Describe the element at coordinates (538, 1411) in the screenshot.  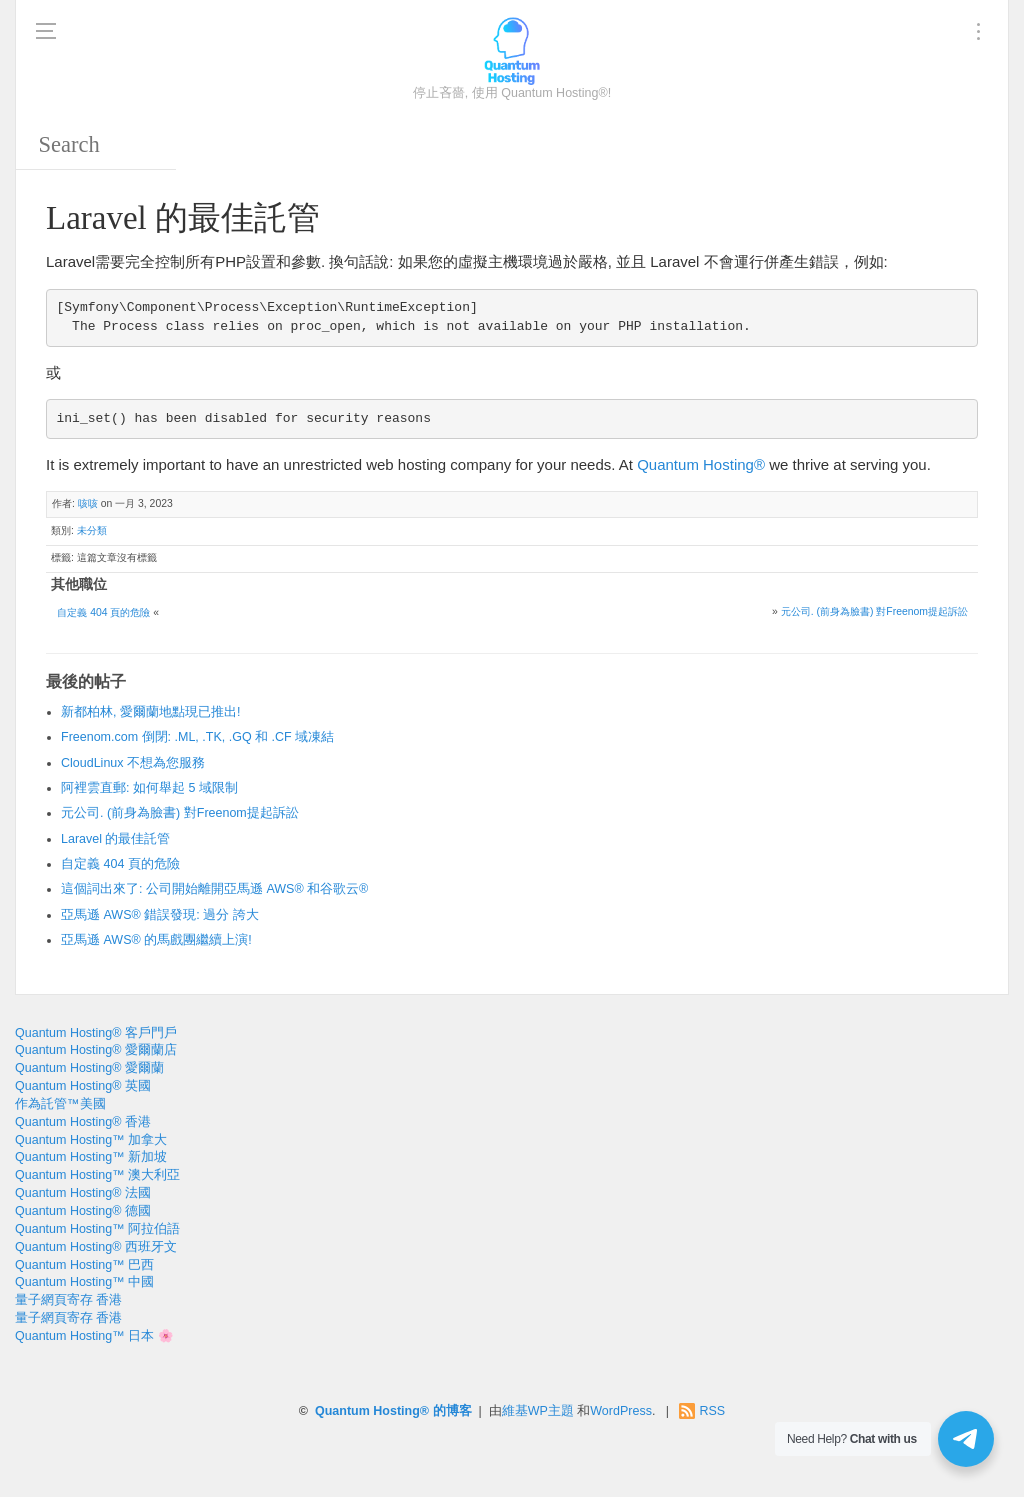
I see `維基WP主題` at that location.